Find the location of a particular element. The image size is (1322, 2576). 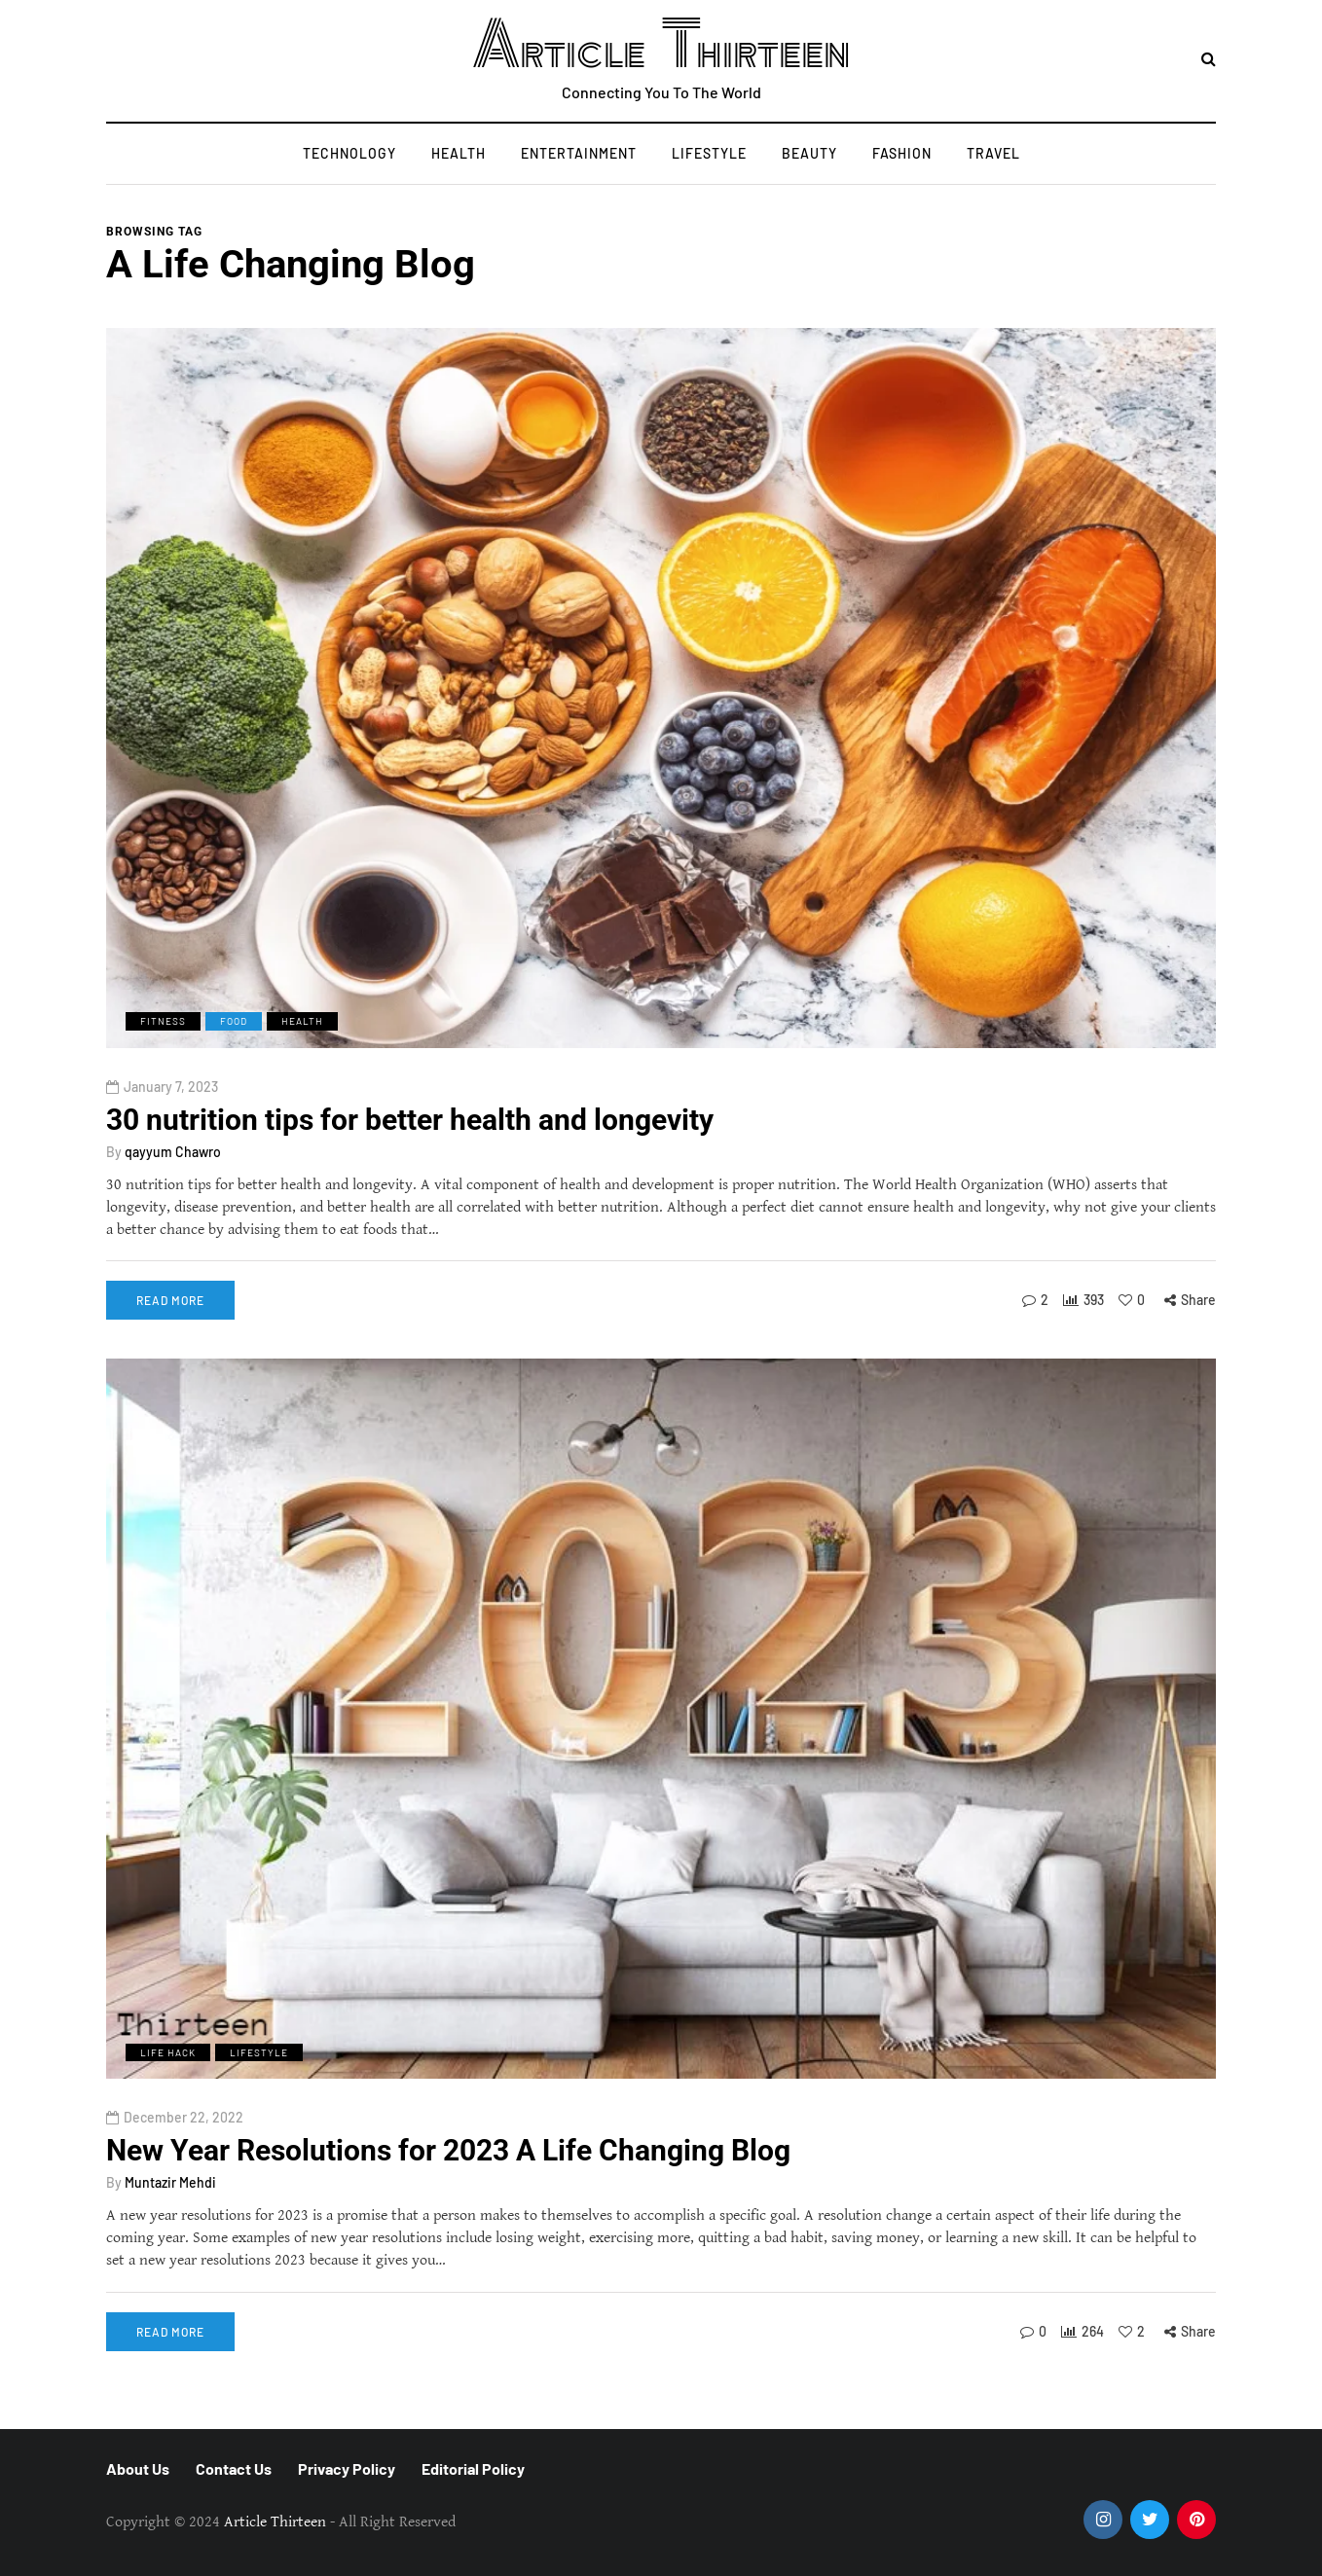

Travel is located at coordinates (993, 153).